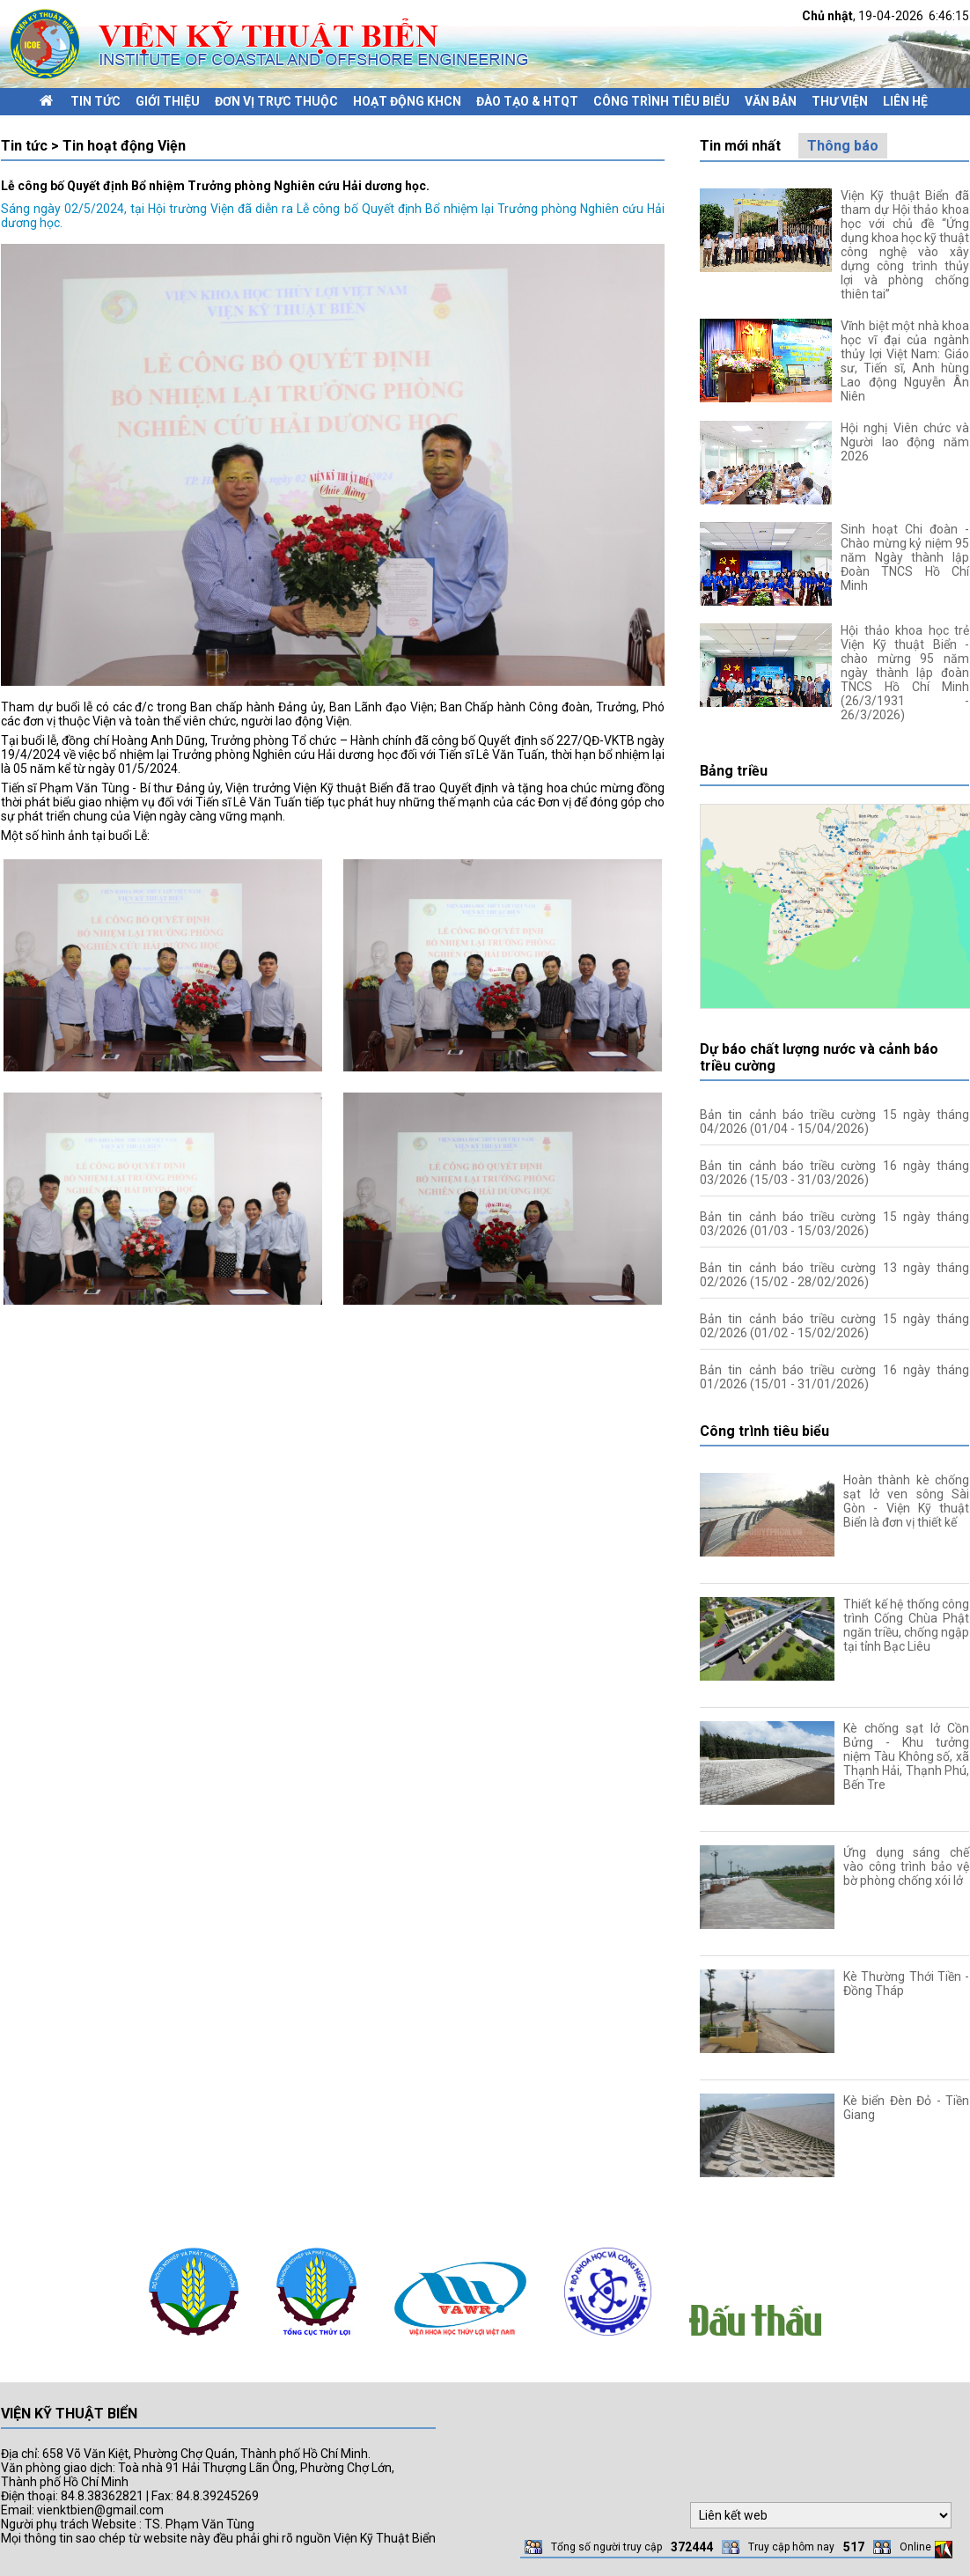  I want to click on Giới thiệu, so click(168, 101).